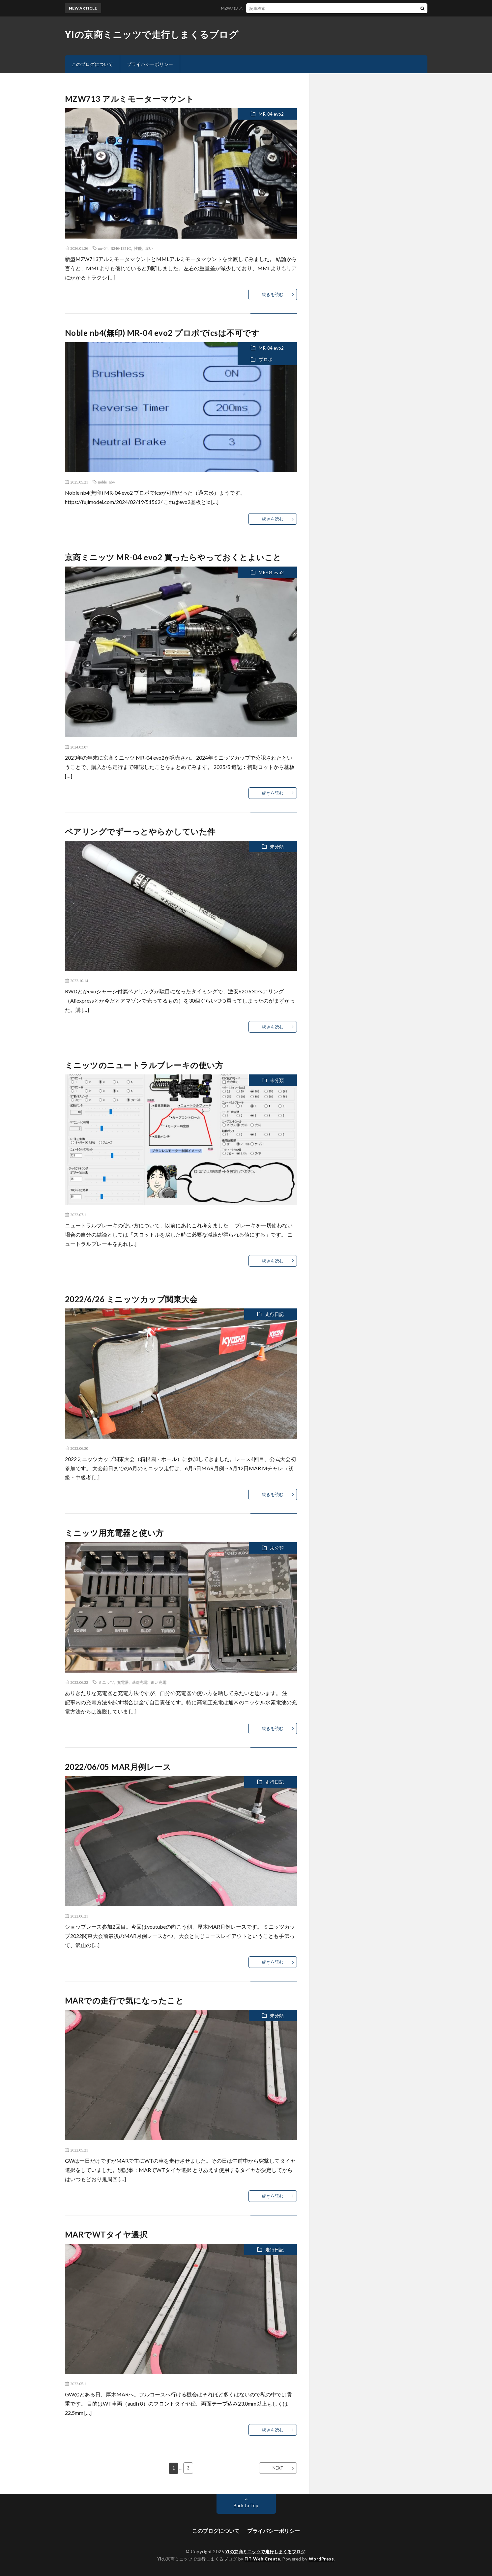  I want to click on YIの京商ミニッツで走行しまくるブログ, so click(152, 34).